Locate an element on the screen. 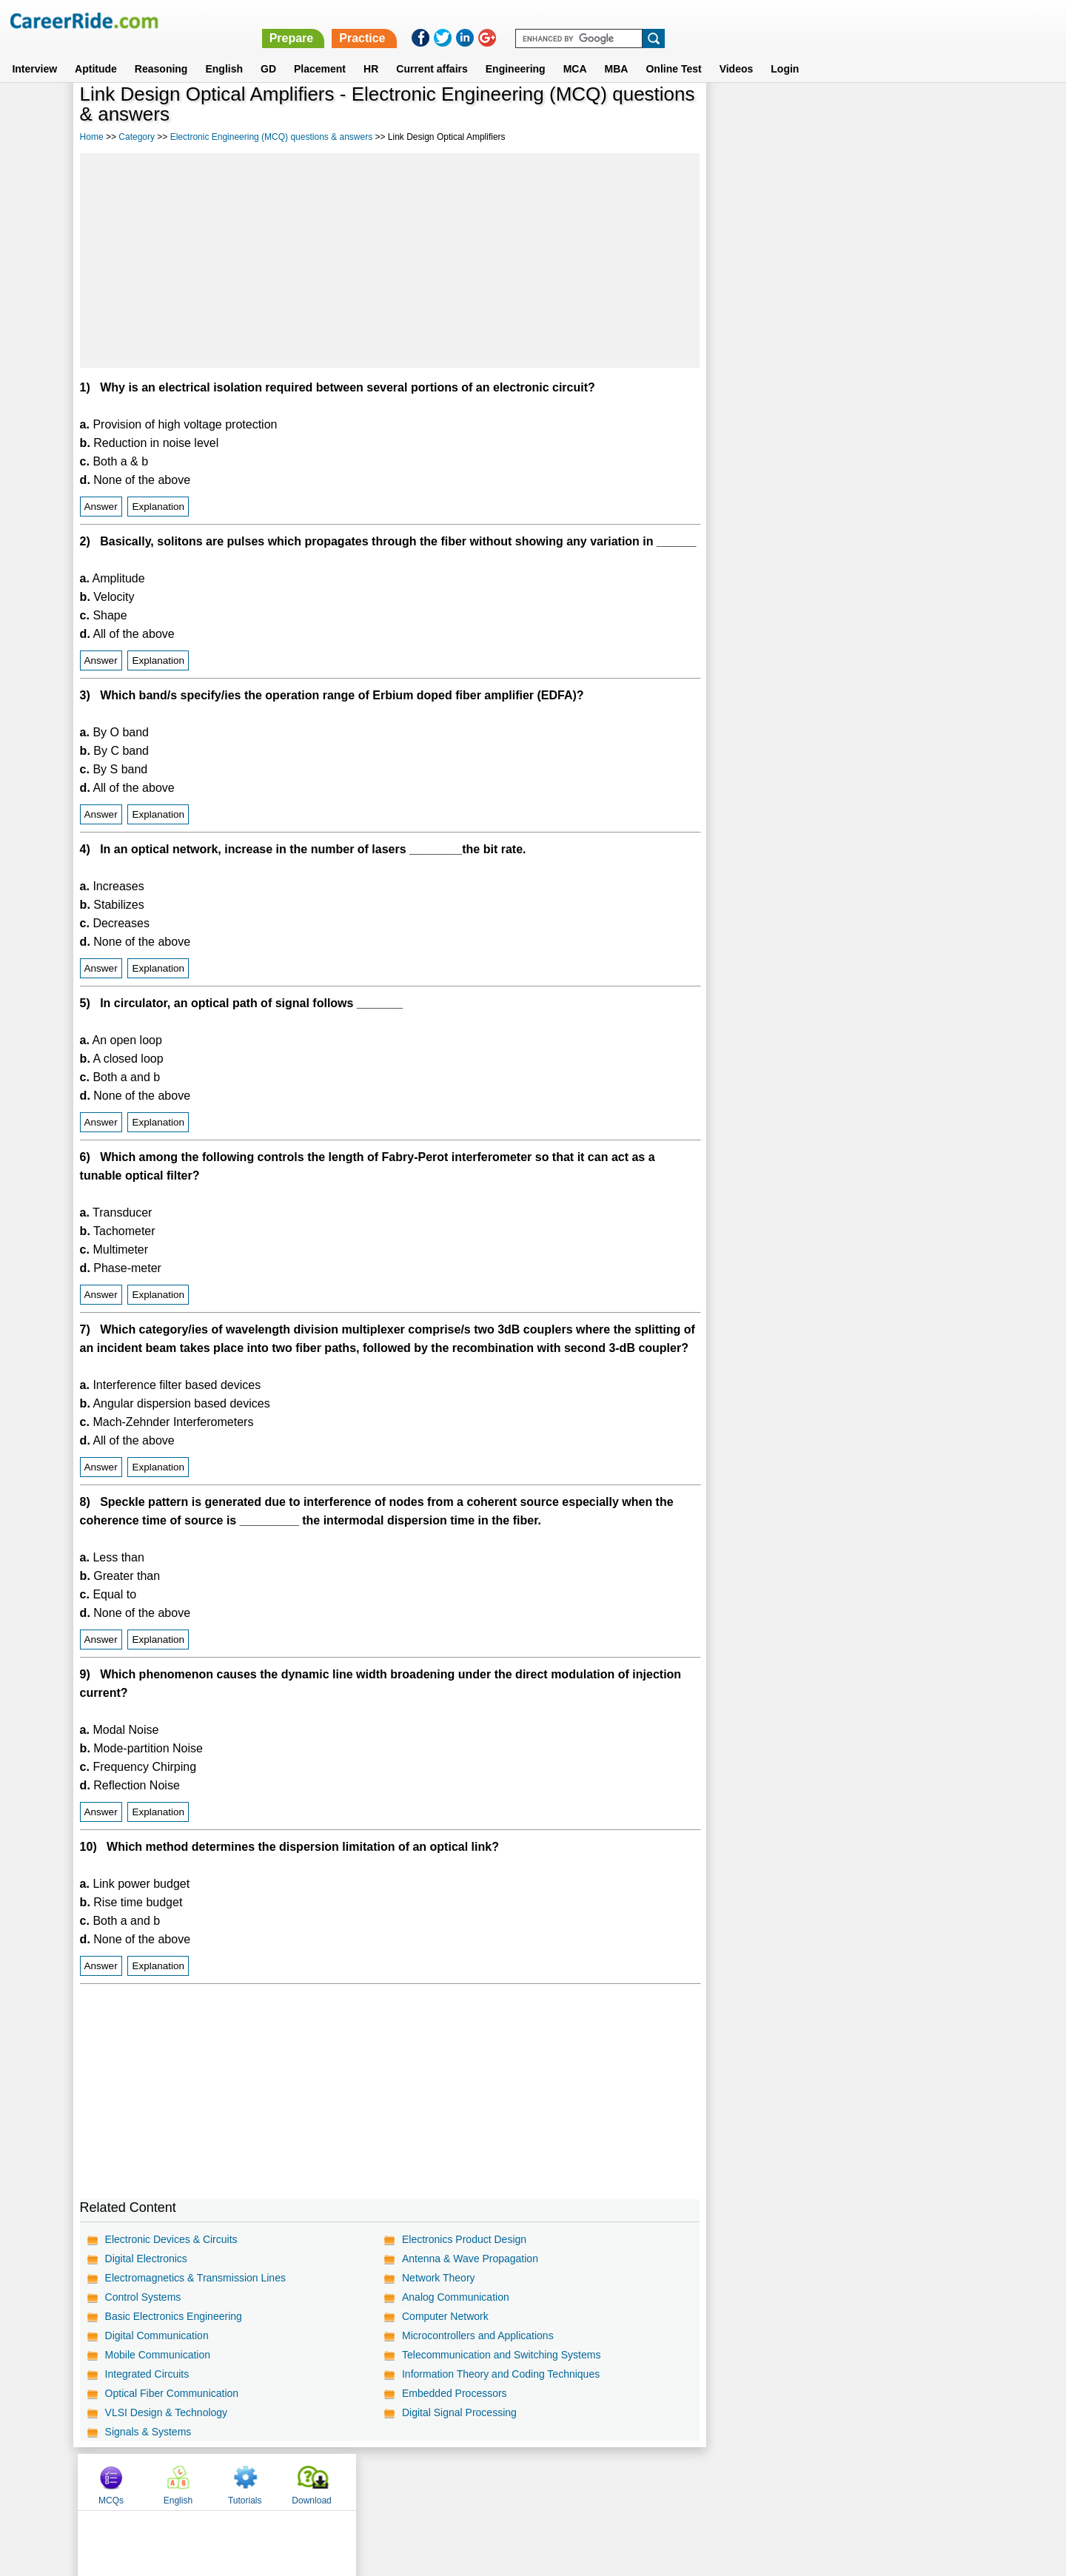 Image resolution: width=1066 pixels, height=2576 pixels. Information Theory and Coding Techniques is located at coordinates (501, 2374).